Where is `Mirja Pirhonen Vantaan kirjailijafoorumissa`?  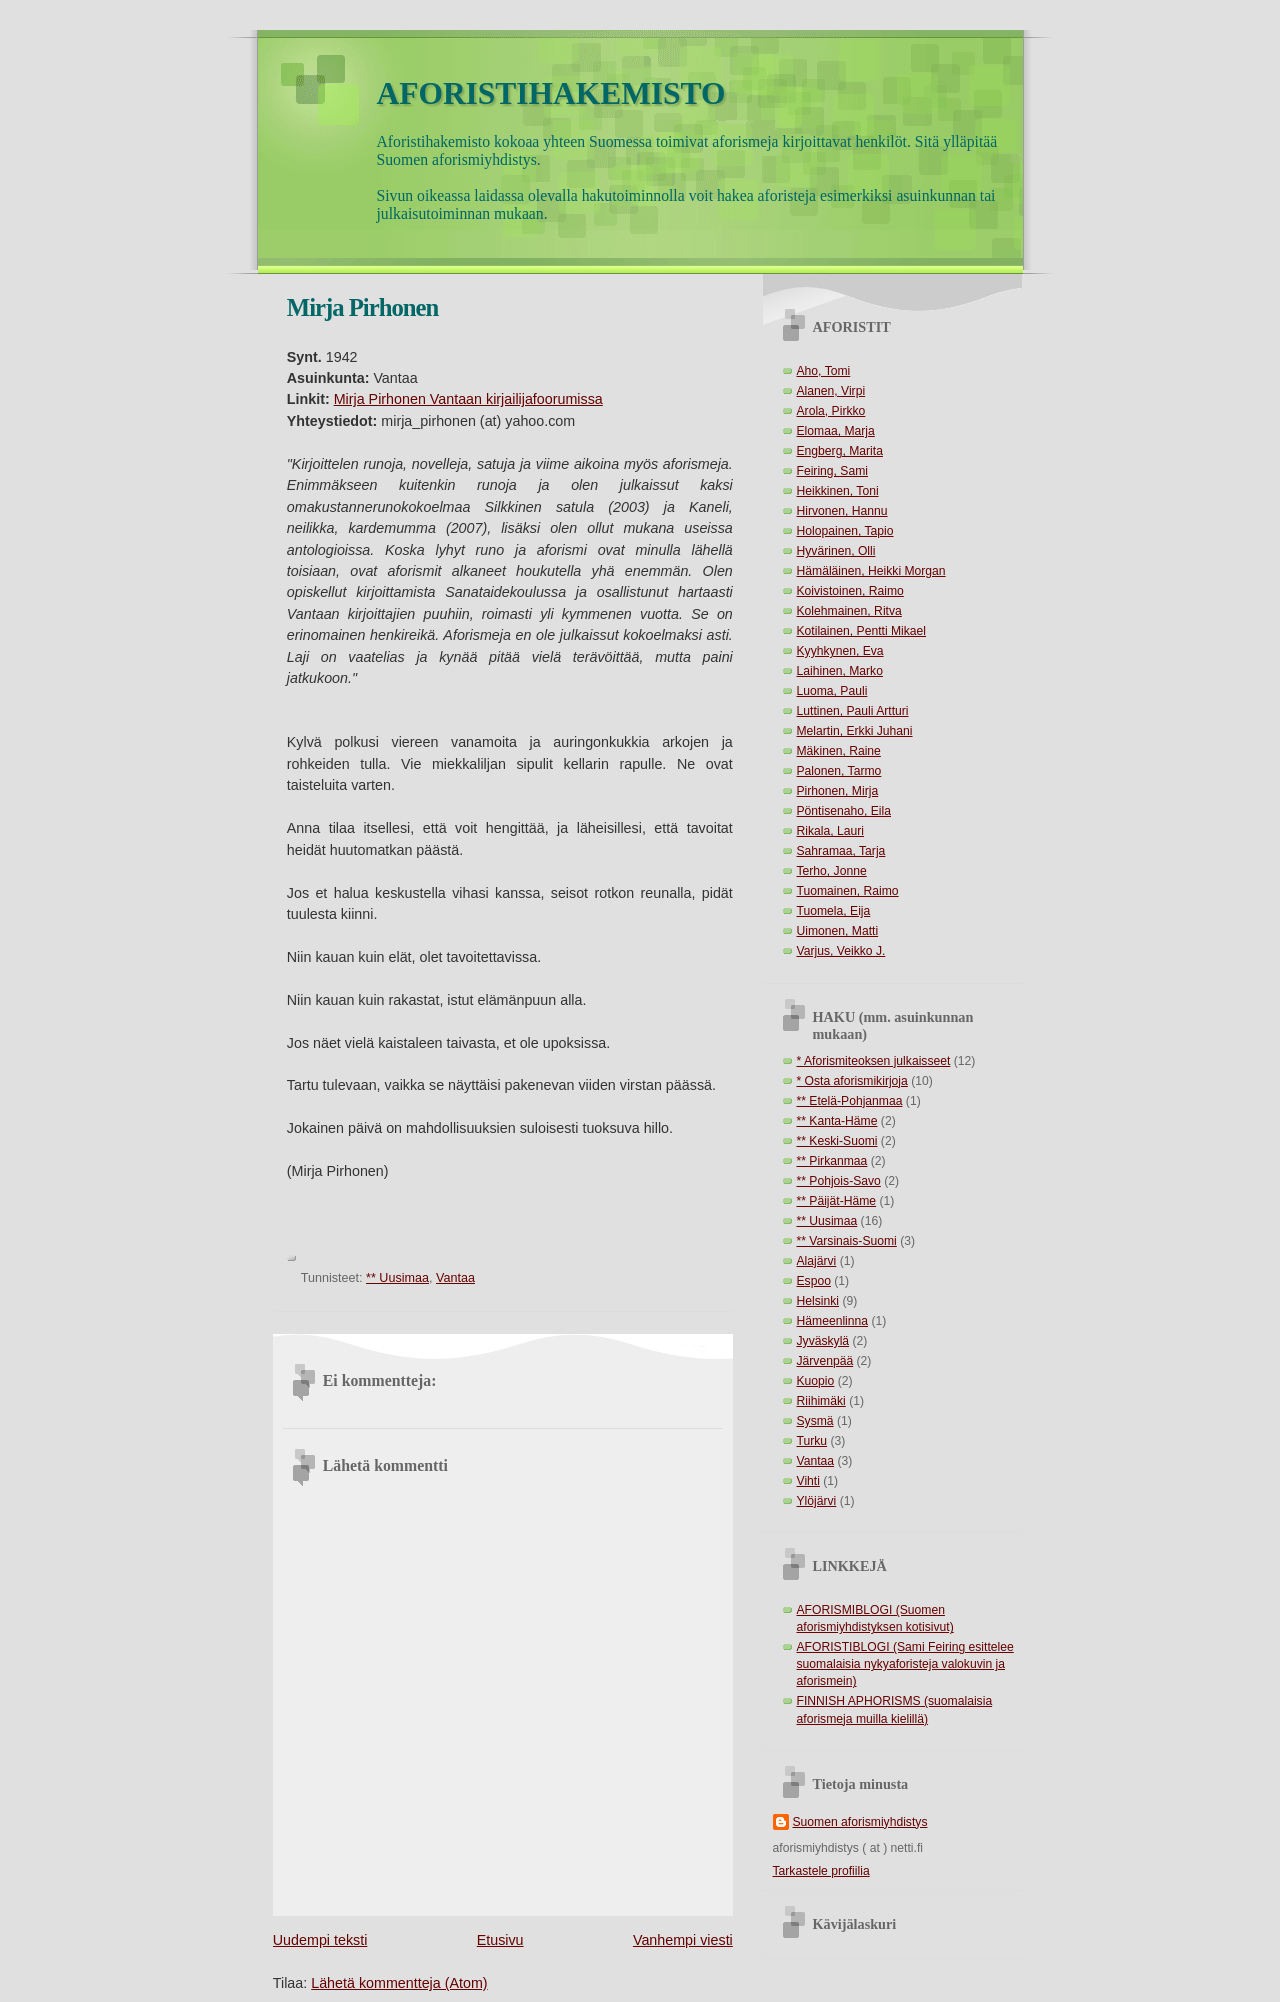
Mirja Pirhonen Vantaan kirjailijafoorumissa is located at coordinates (468, 399).